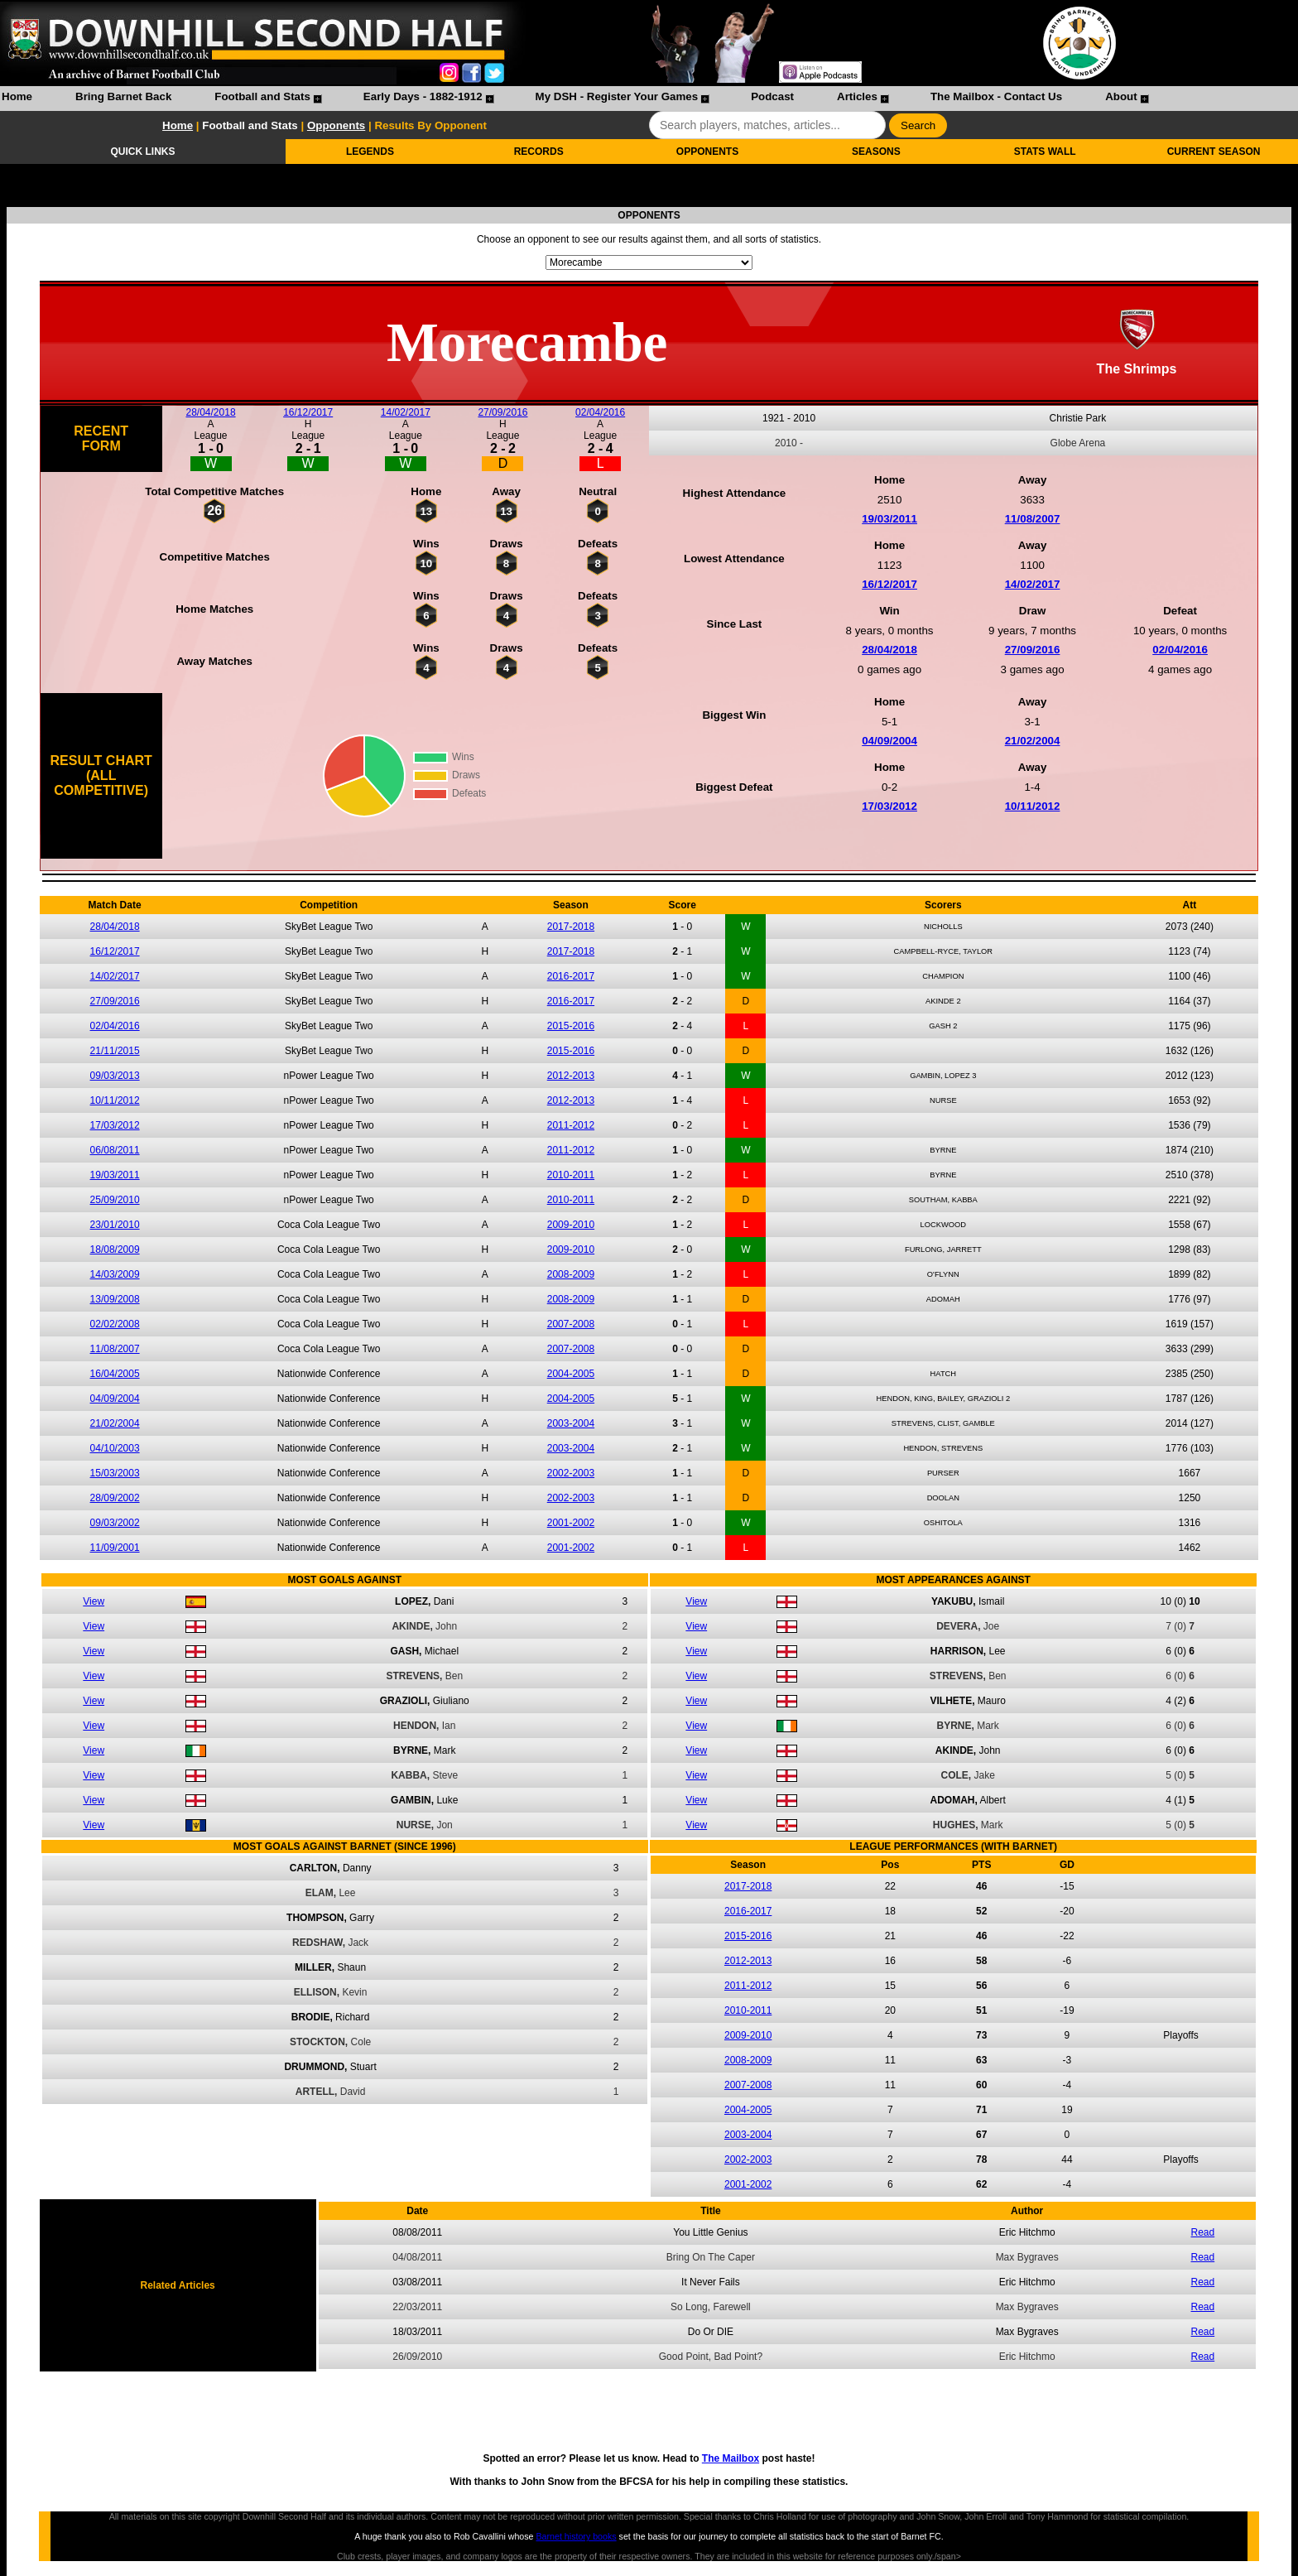 The image size is (1298, 2576). Describe the element at coordinates (570, 1423) in the screenshot. I see `2003-2004` at that location.